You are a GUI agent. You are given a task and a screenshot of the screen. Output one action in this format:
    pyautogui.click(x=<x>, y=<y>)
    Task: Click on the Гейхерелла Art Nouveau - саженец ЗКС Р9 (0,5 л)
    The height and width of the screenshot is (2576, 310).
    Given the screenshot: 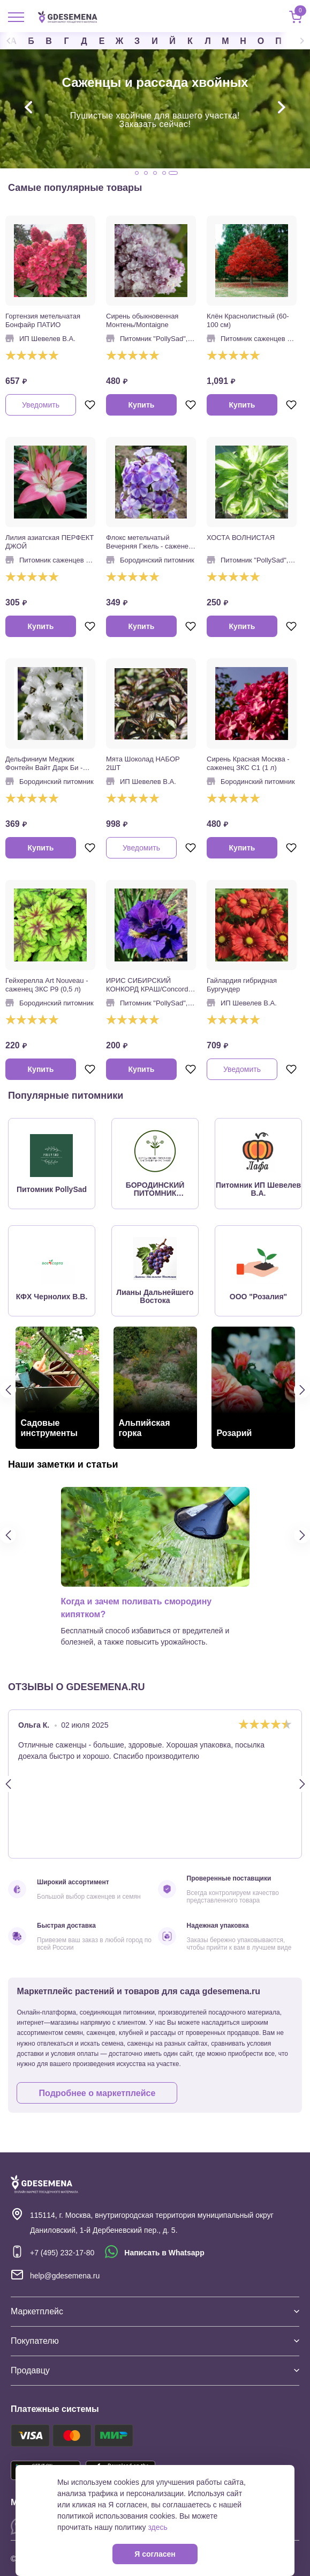 What is the action you would take?
    pyautogui.click(x=46, y=984)
    